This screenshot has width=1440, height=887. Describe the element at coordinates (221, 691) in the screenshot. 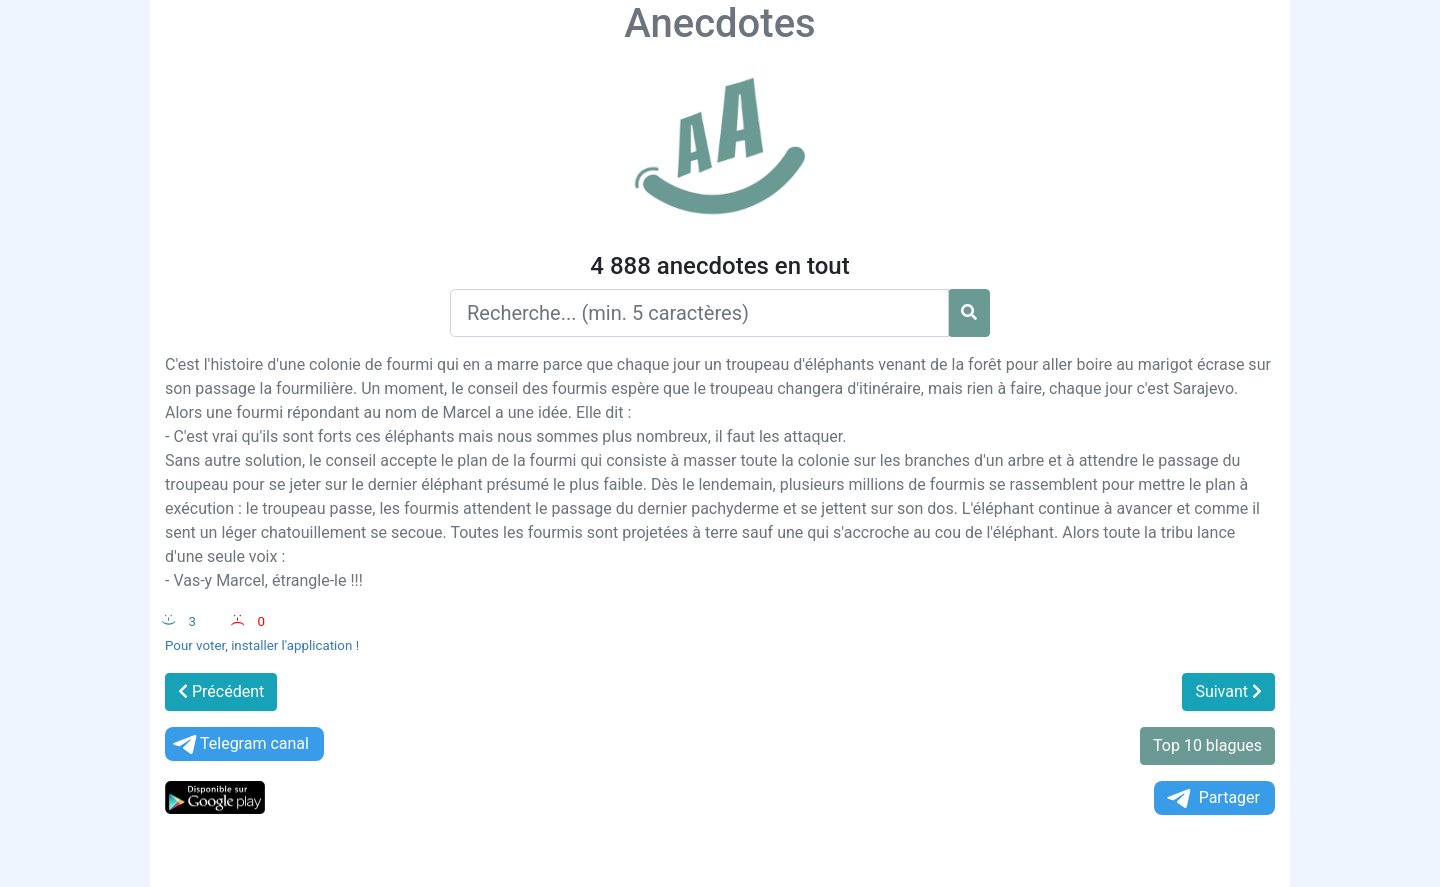

I see `Précédent` at that location.